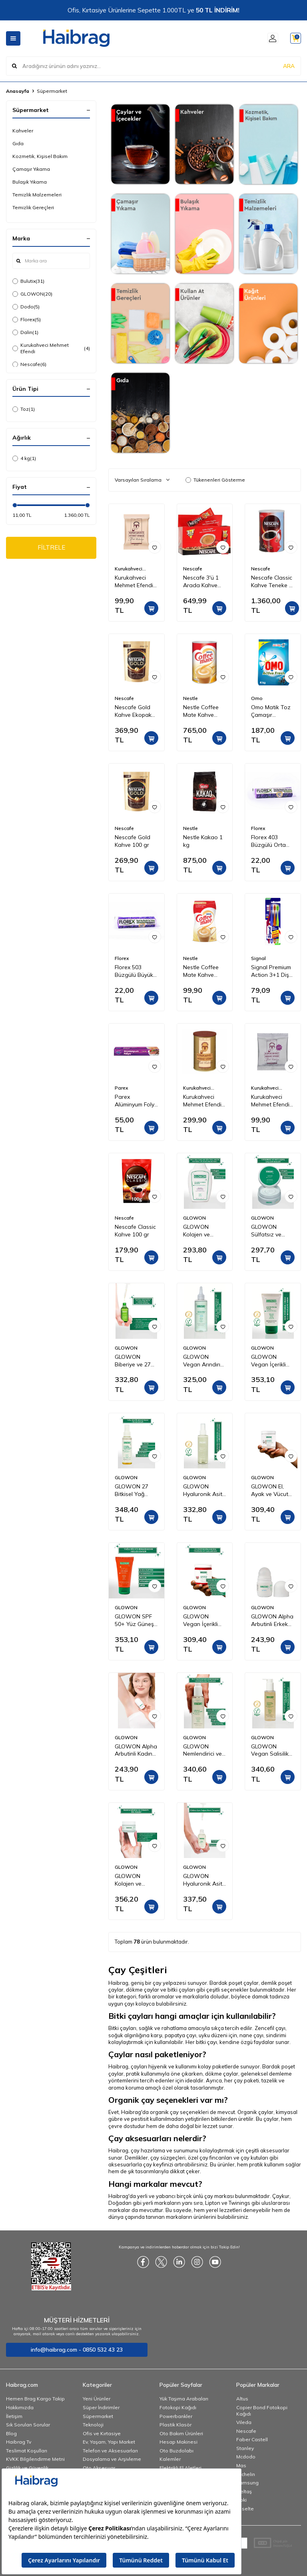 The height and width of the screenshot is (2576, 307). Describe the element at coordinates (204, 1490) in the screenshot. I see `GLOWON Hyaluronik Asitli Vegan İçerikli Nemlendirici ve Ferahlatıcı Yüz Spreyi 150ml` at that location.